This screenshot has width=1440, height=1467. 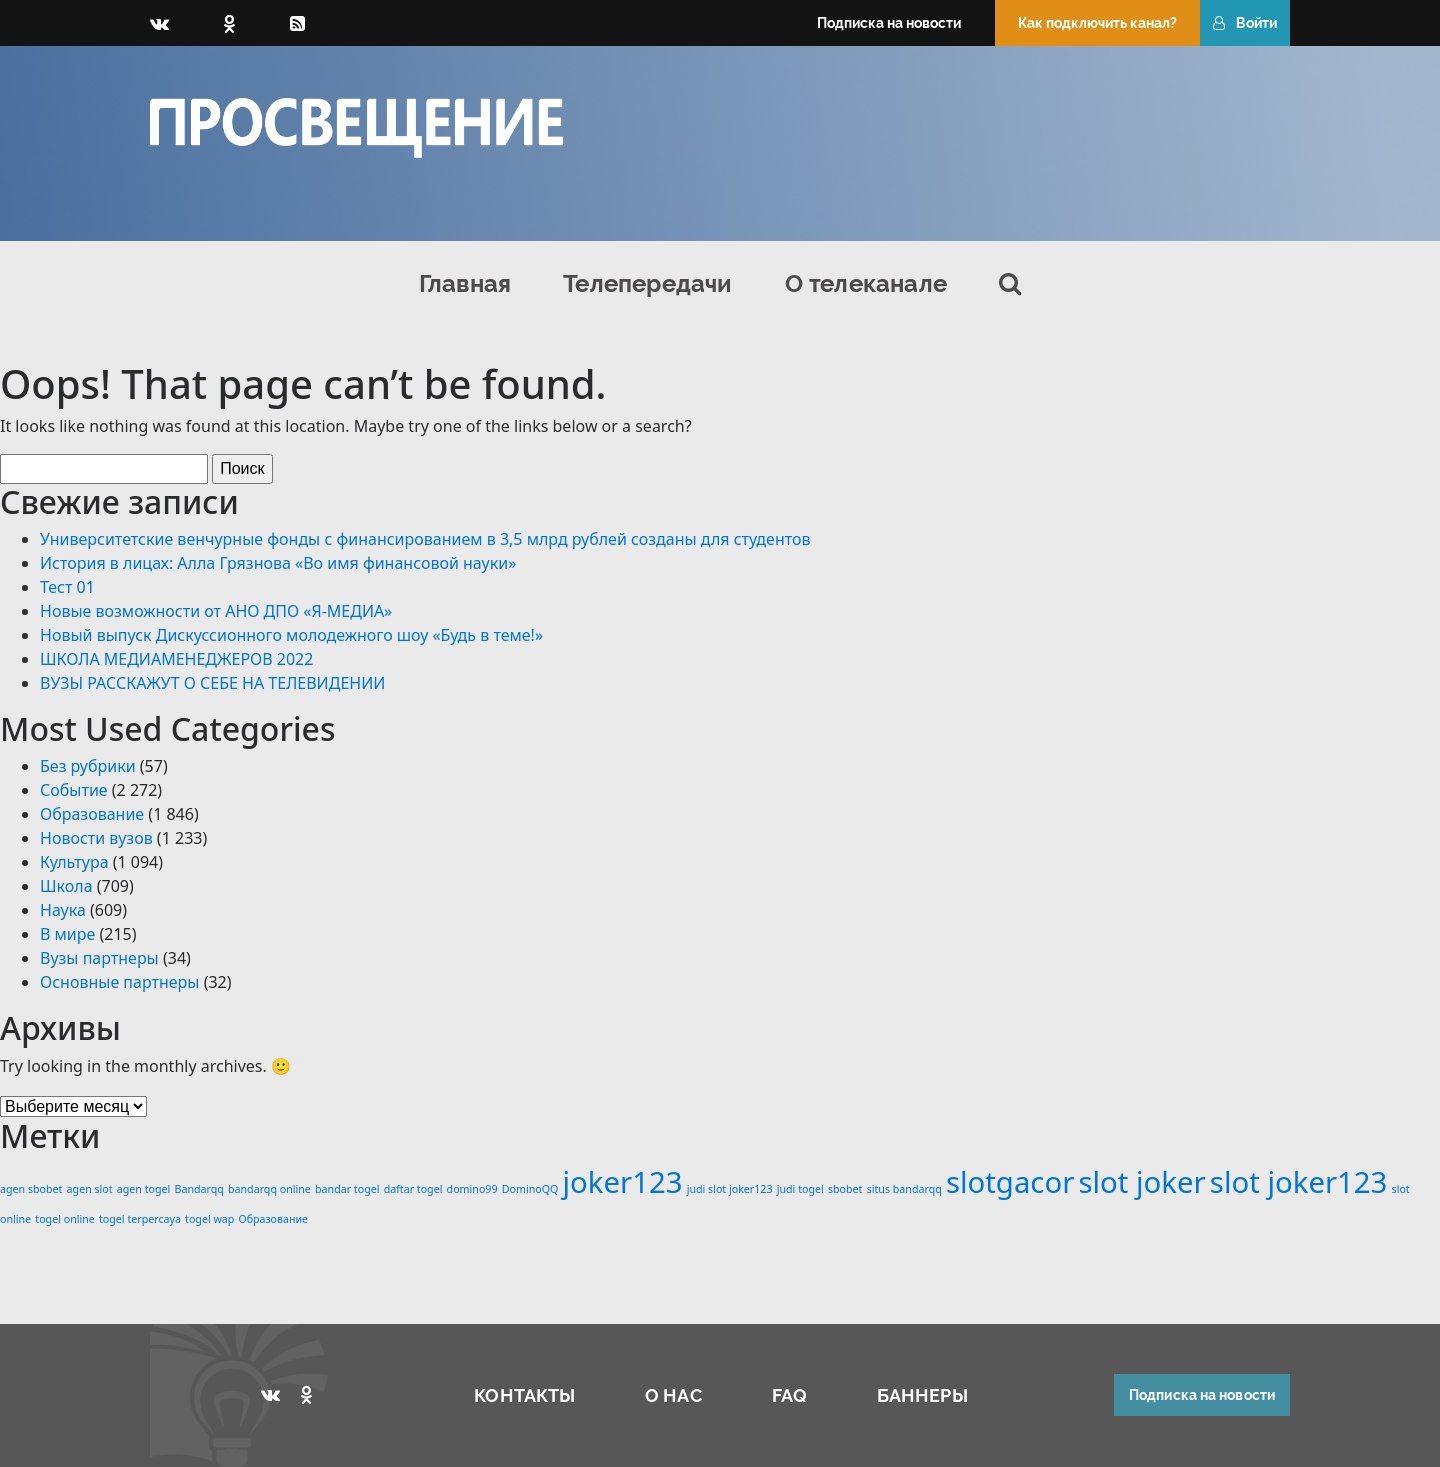 I want to click on Без рубрики, so click(x=88, y=766).